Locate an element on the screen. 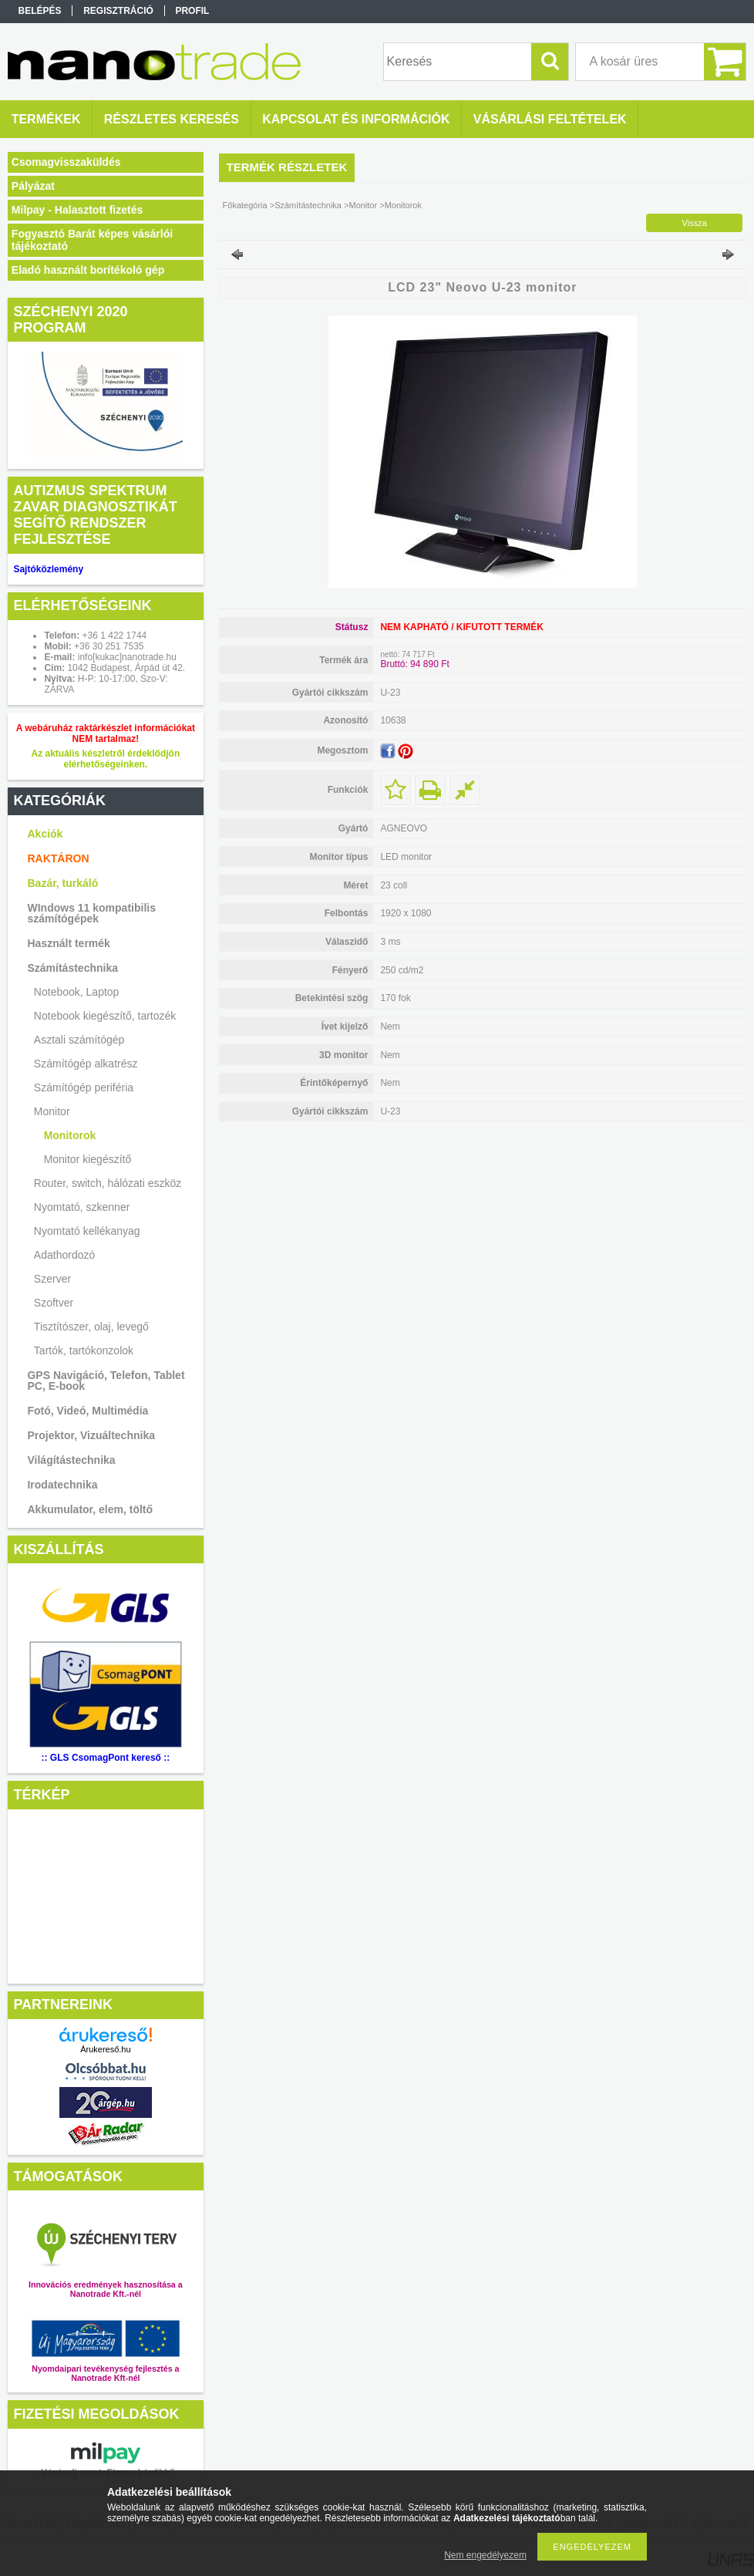 The width and height of the screenshot is (754, 2576). Irodatechnika is located at coordinates (62, 1485).